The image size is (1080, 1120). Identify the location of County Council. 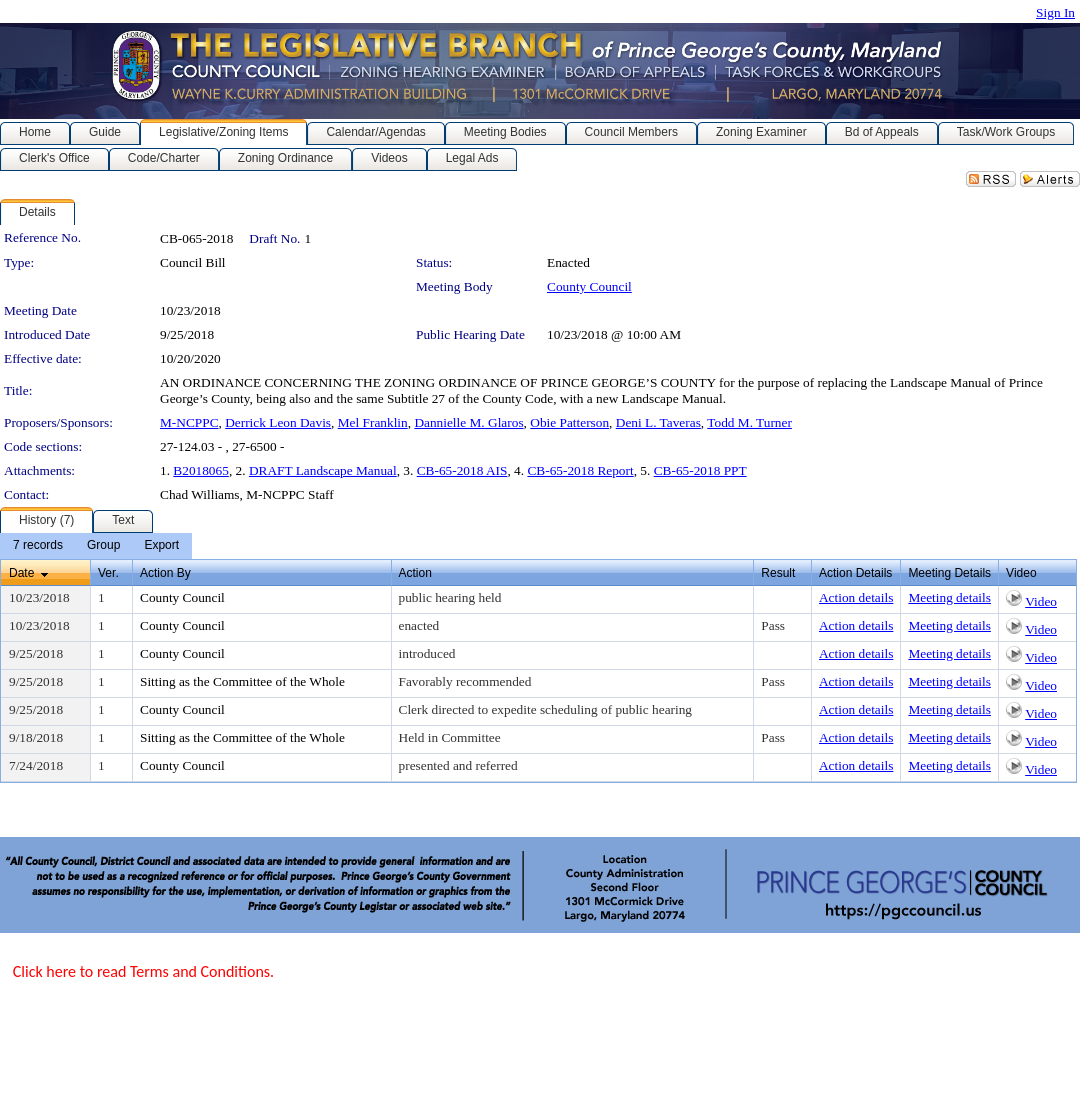
(589, 286).